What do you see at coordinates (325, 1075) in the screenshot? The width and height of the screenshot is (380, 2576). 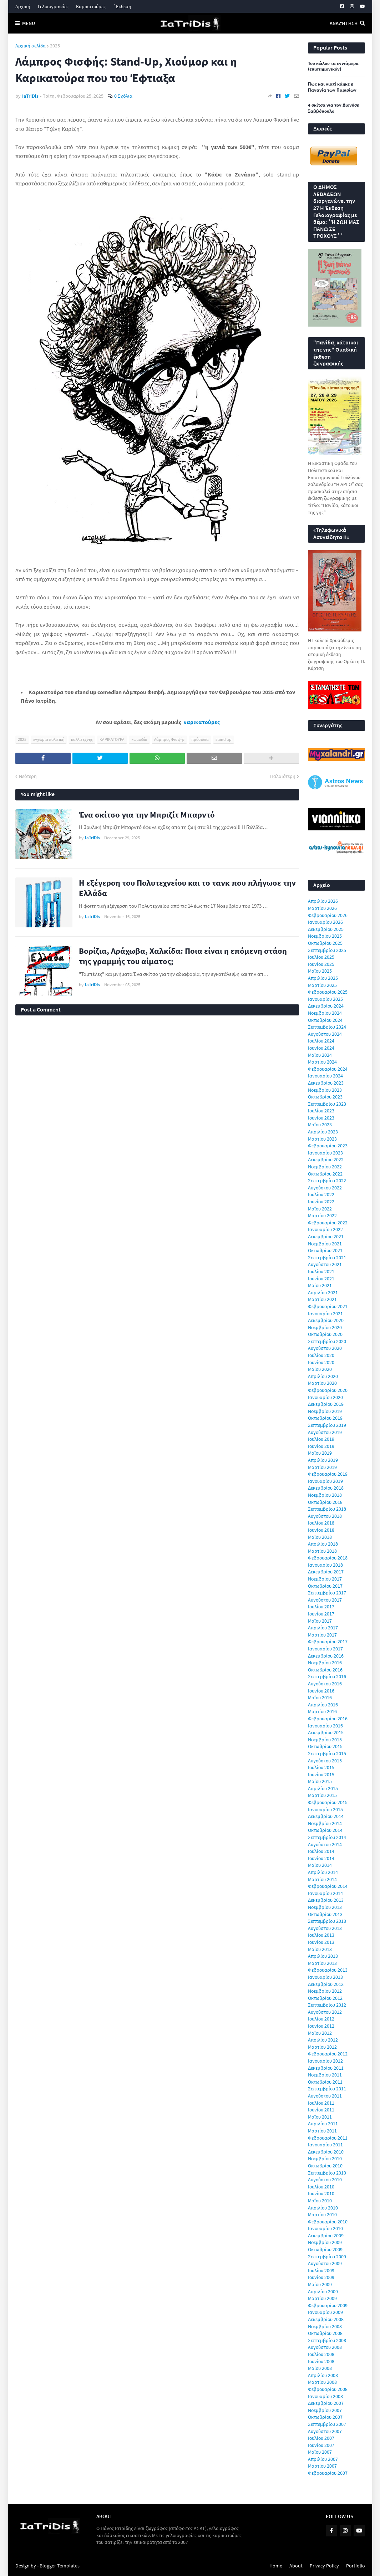 I see `Ιανουαρίου 2024` at bounding box center [325, 1075].